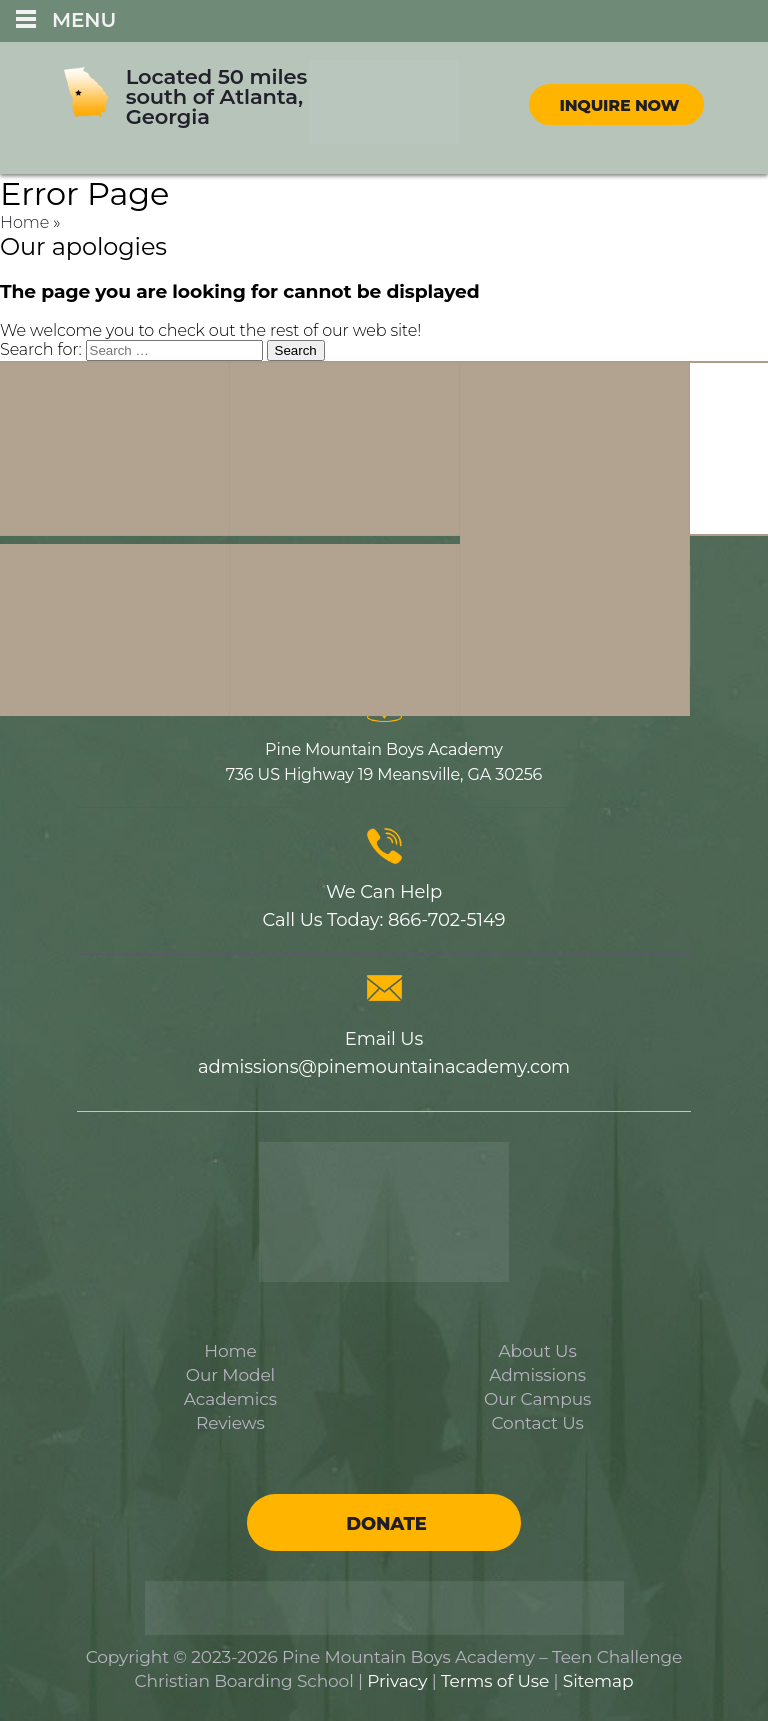 The width and height of the screenshot is (768, 1721). Describe the element at coordinates (538, 1351) in the screenshot. I see `About Us` at that location.